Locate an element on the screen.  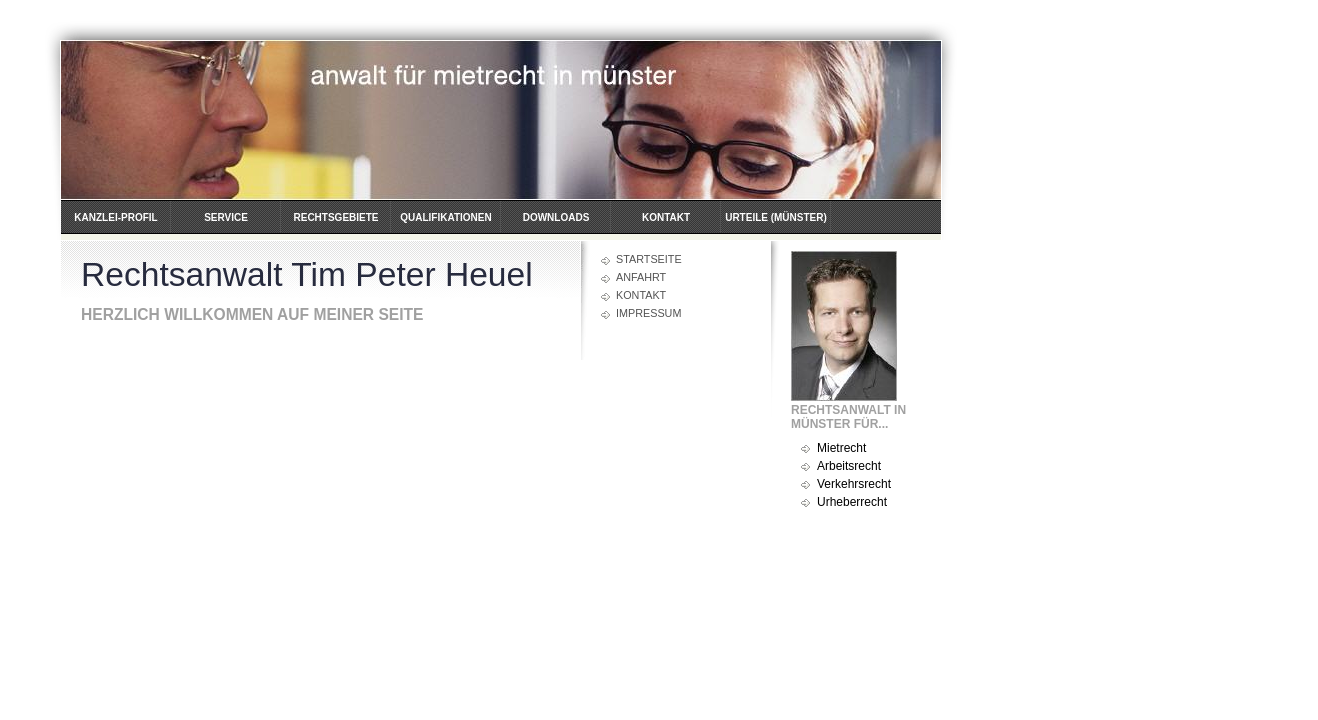
Urteile (Münster) is located at coordinates (776, 217).